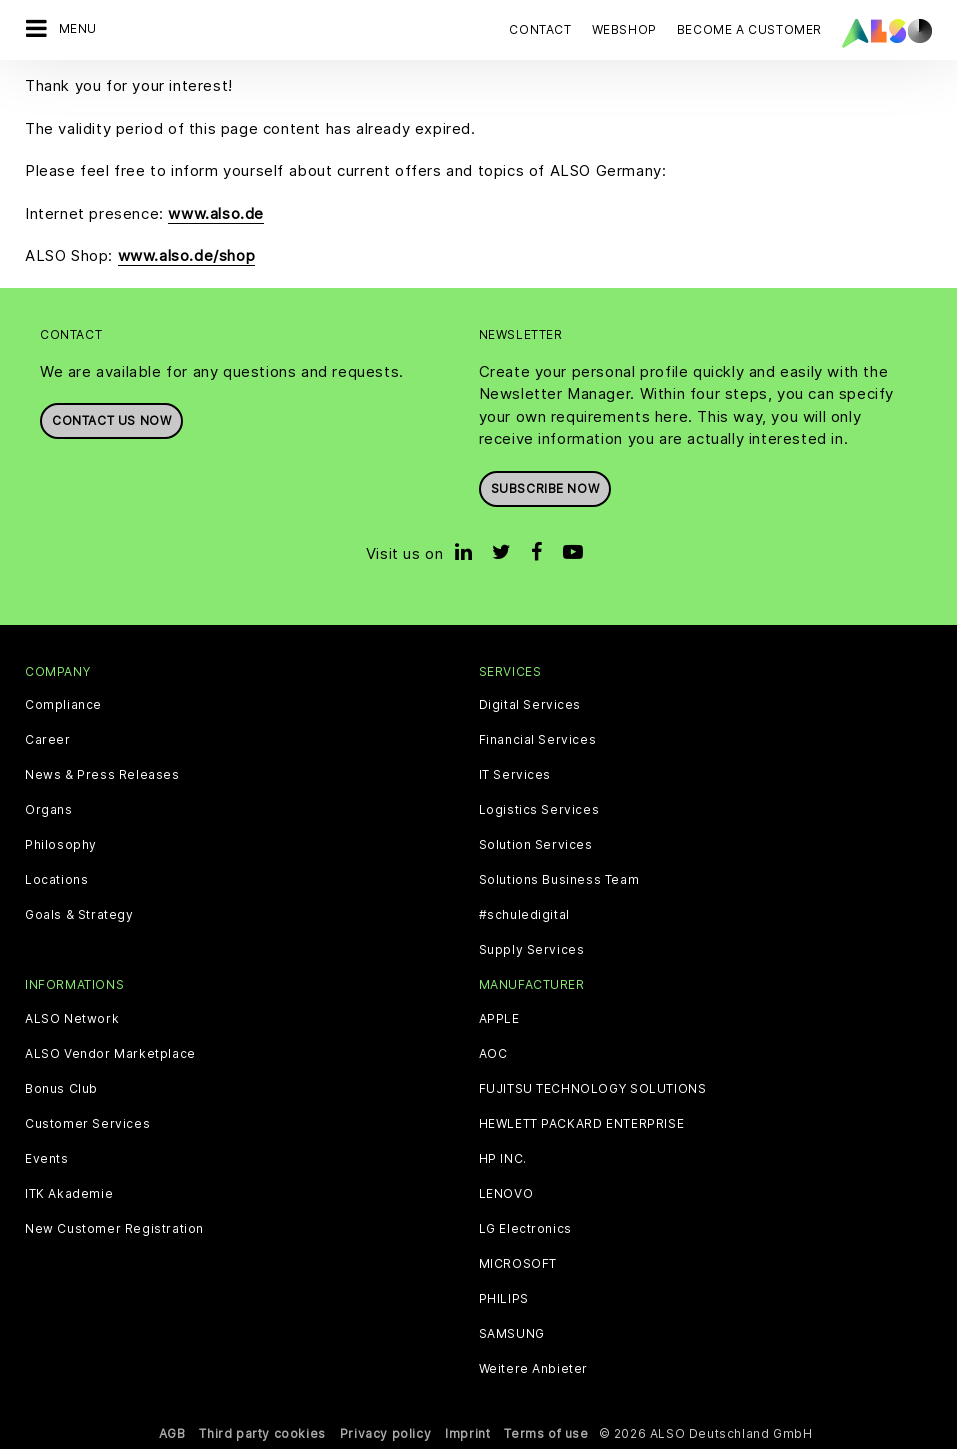  I want to click on Customer Services, so click(87, 1124).